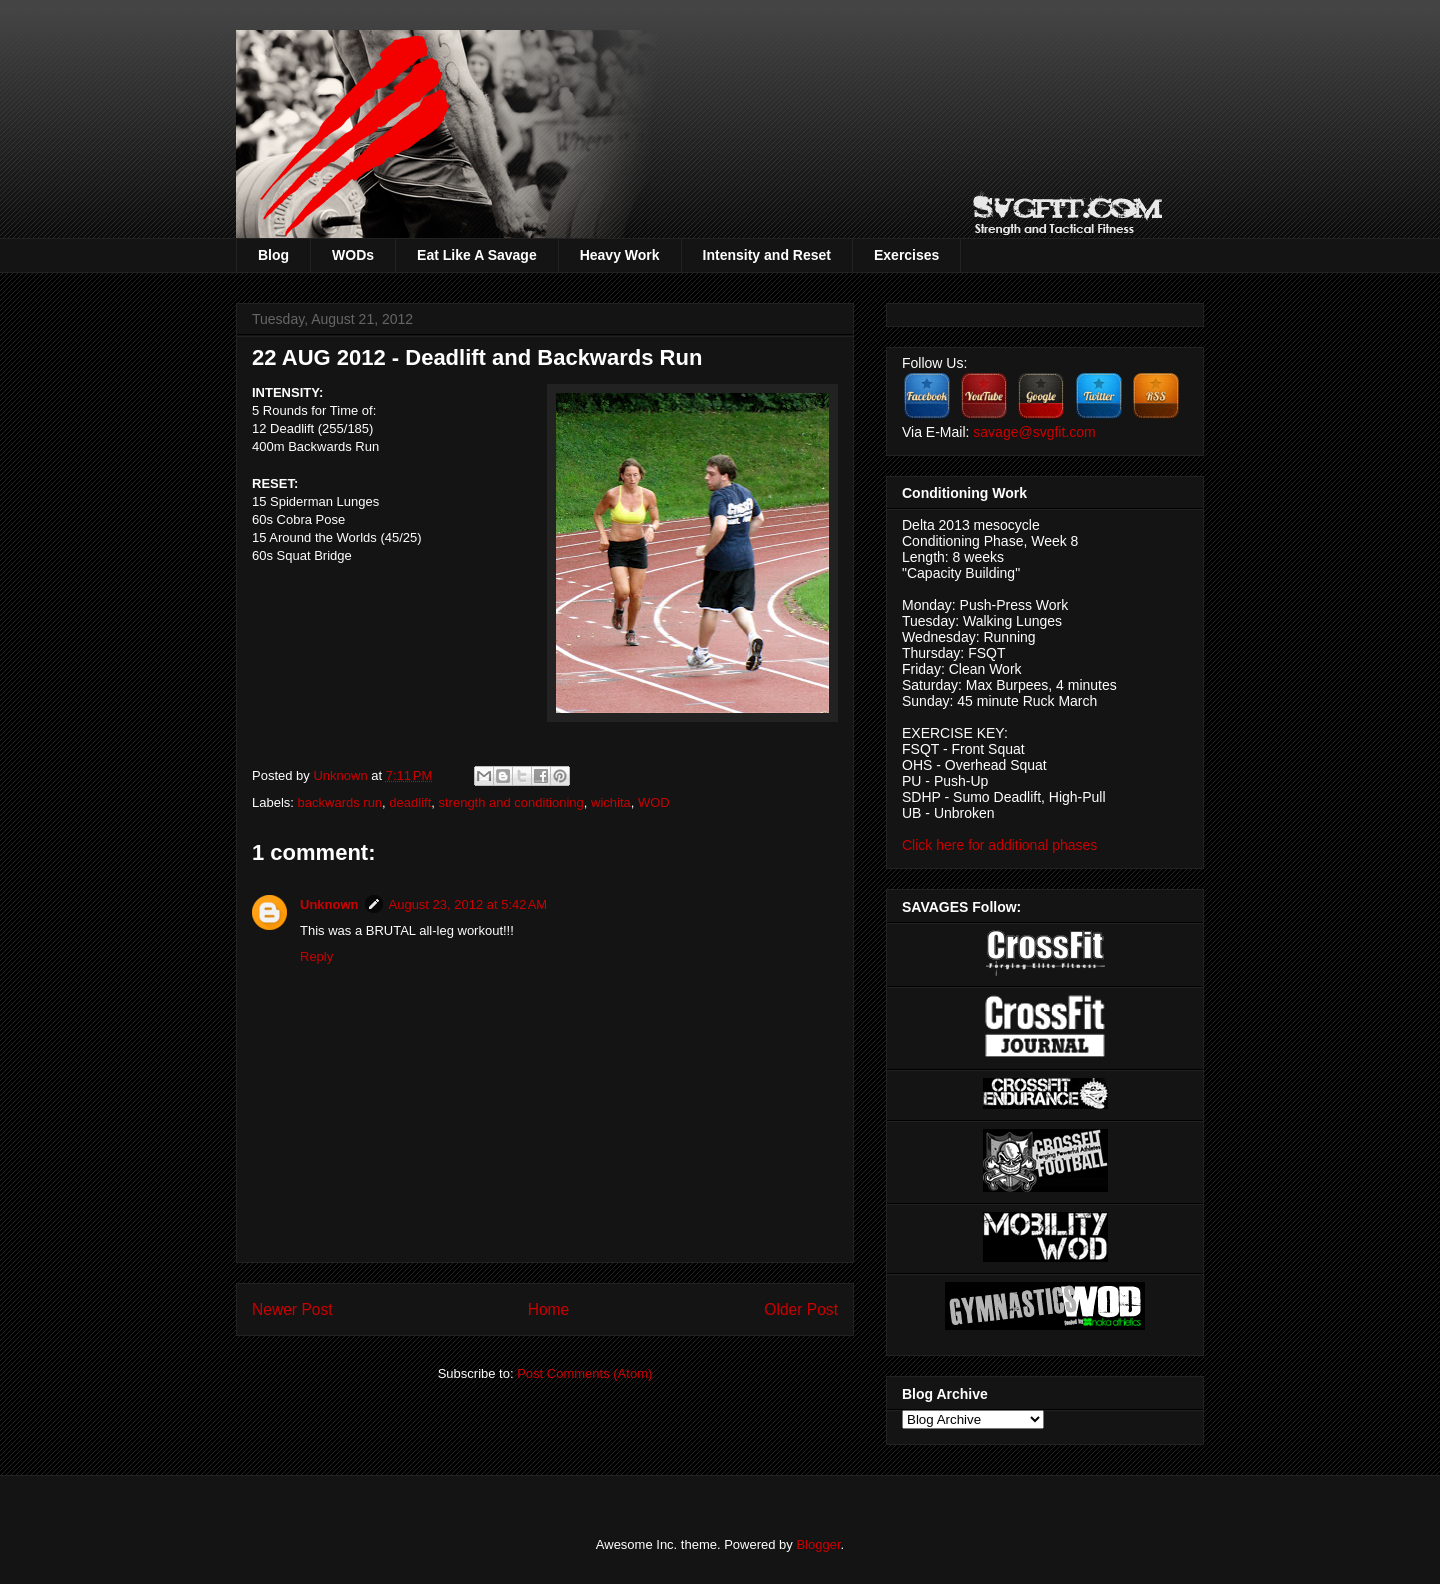  Describe the element at coordinates (353, 255) in the screenshot. I see `WODs` at that location.